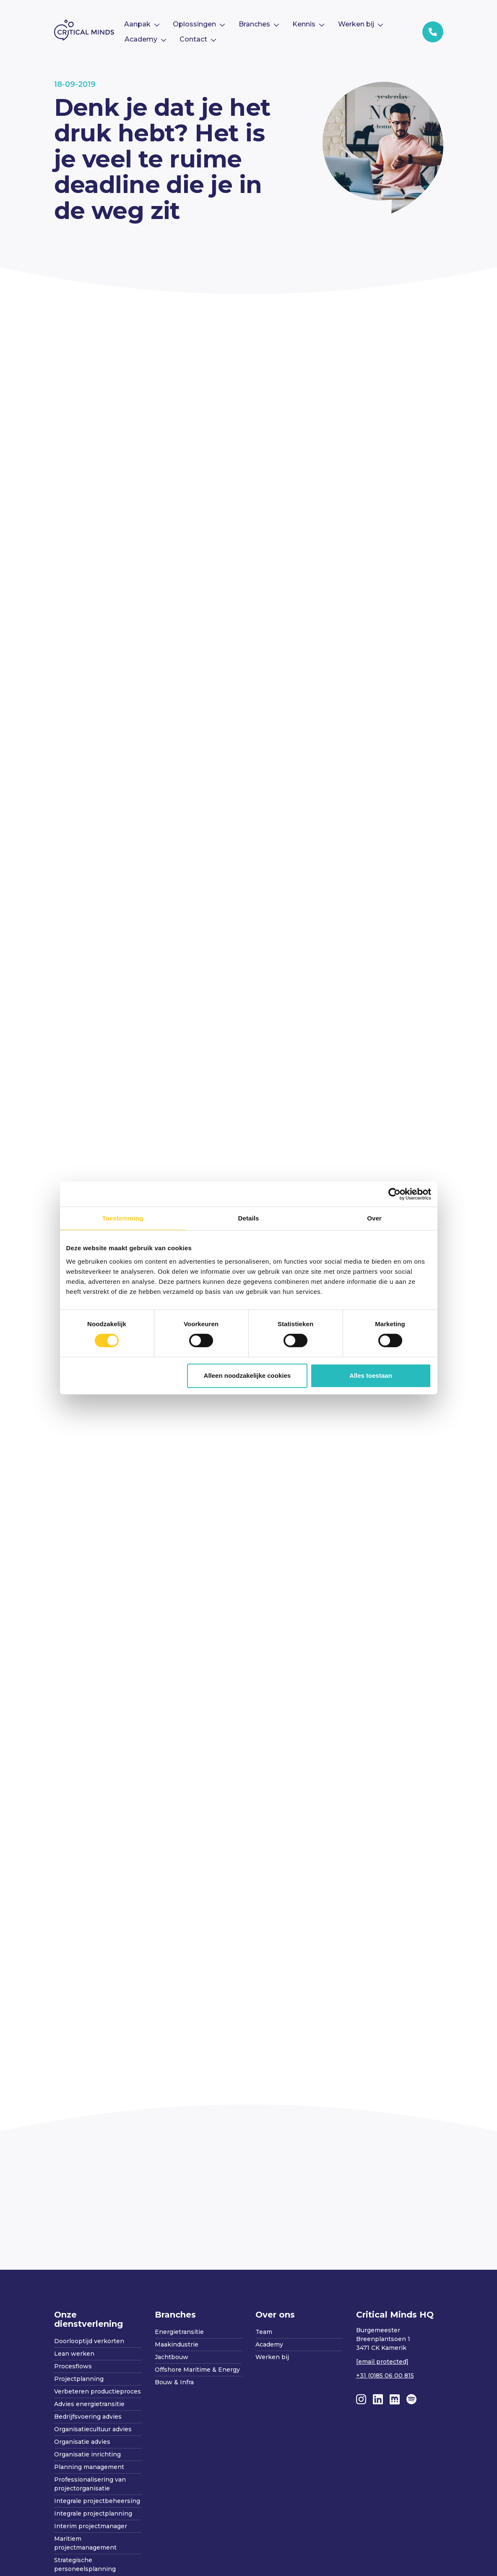  What do you see at coordinates (82, 2442) in the screenshot?
I see `Organisatie advies` at bounding box center [82, 2442].